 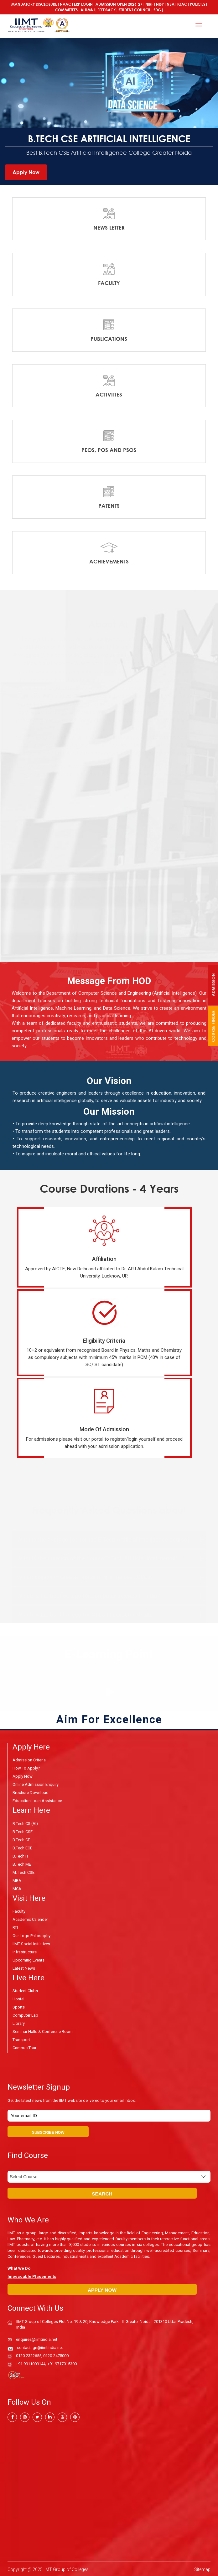 I want to click on B.Tech ME, so click(x=22, y=1863).